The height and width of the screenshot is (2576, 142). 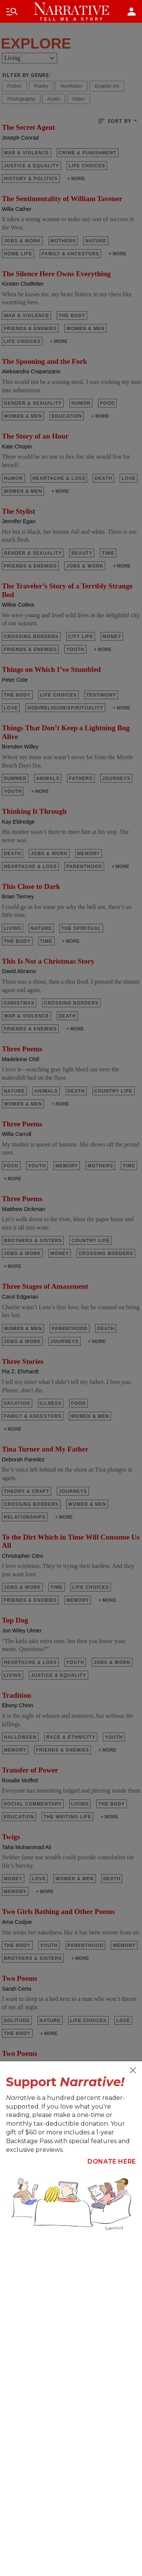 I want to click on [Close], so click(x=133, y=2070).